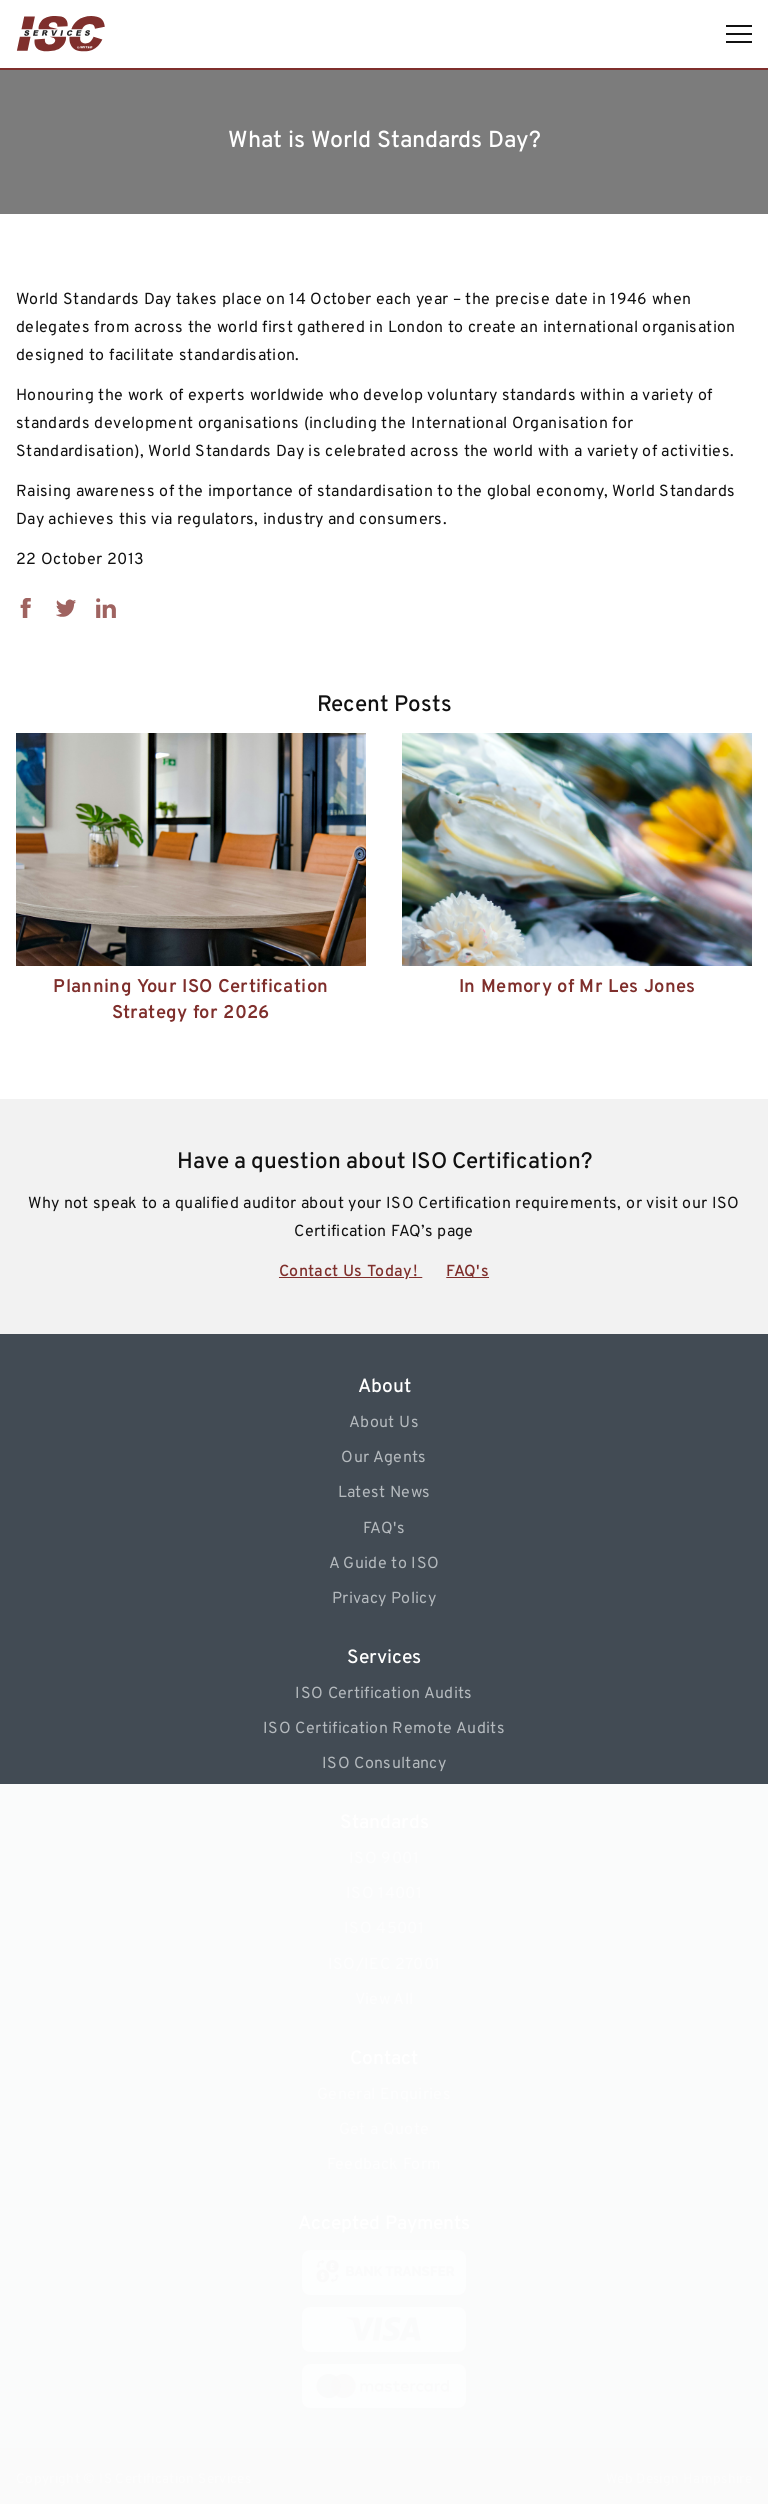 This screenshot has width=768, height=2504. I want to click on Our Agents, so click(384, 1458).